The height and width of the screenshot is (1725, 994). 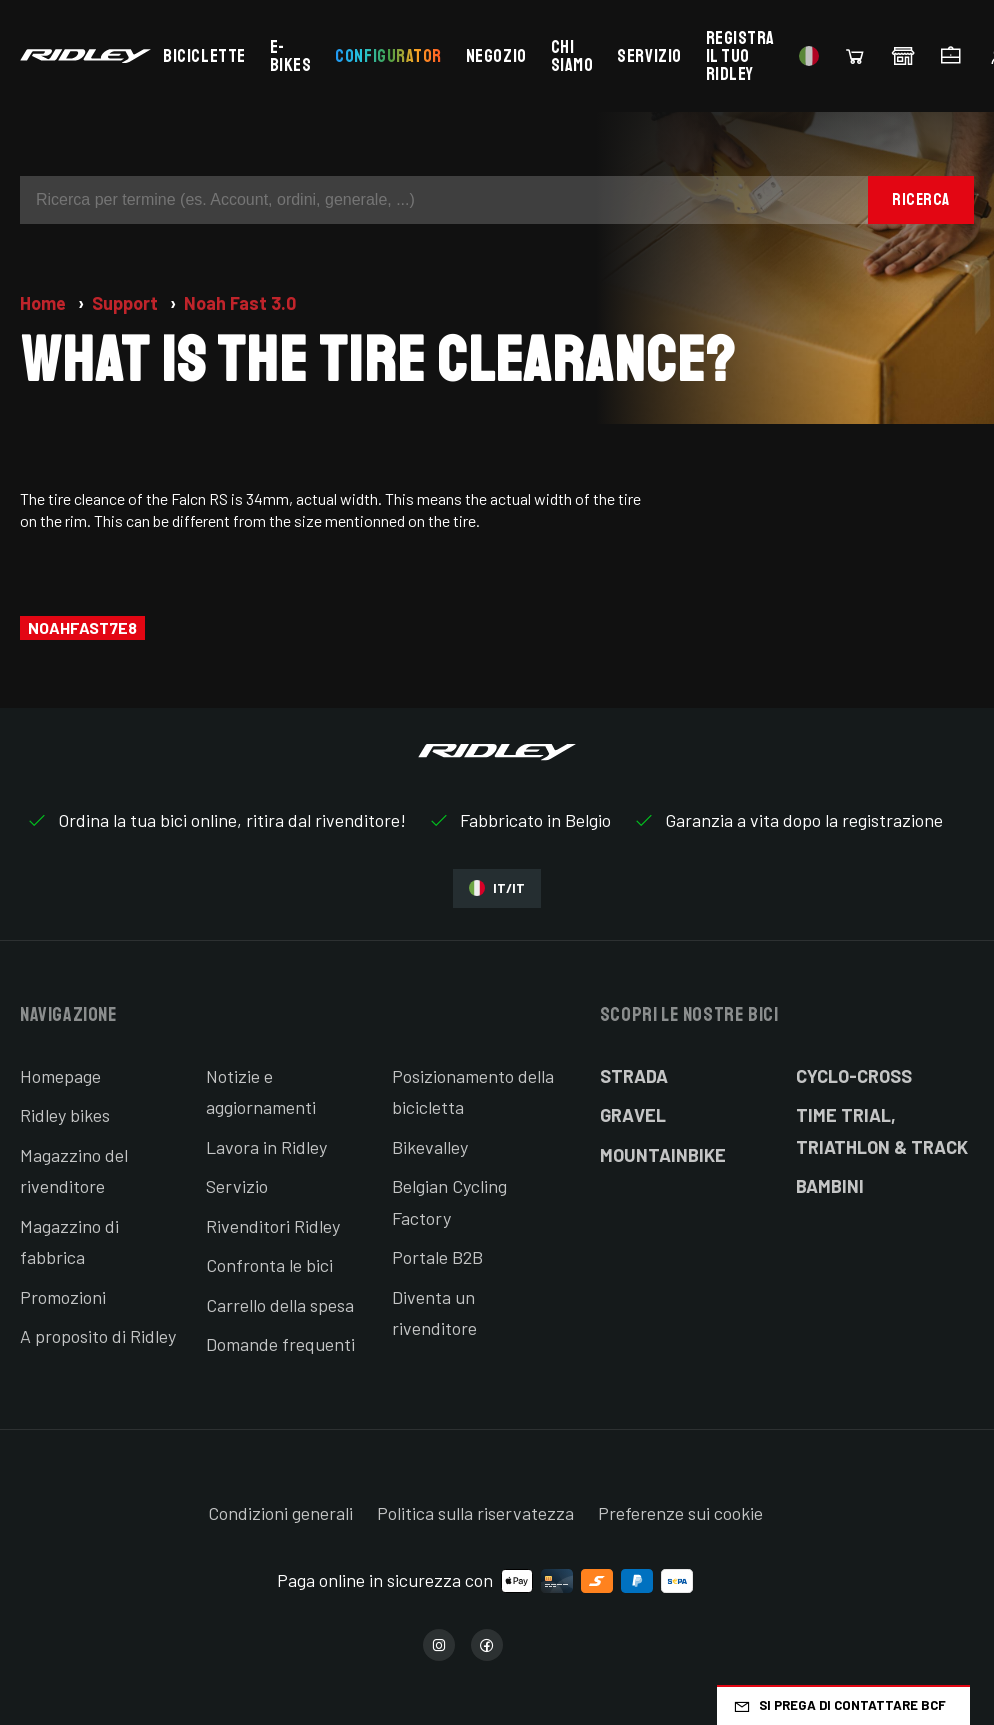 I want to click on Support, so click(x=127, y=303).